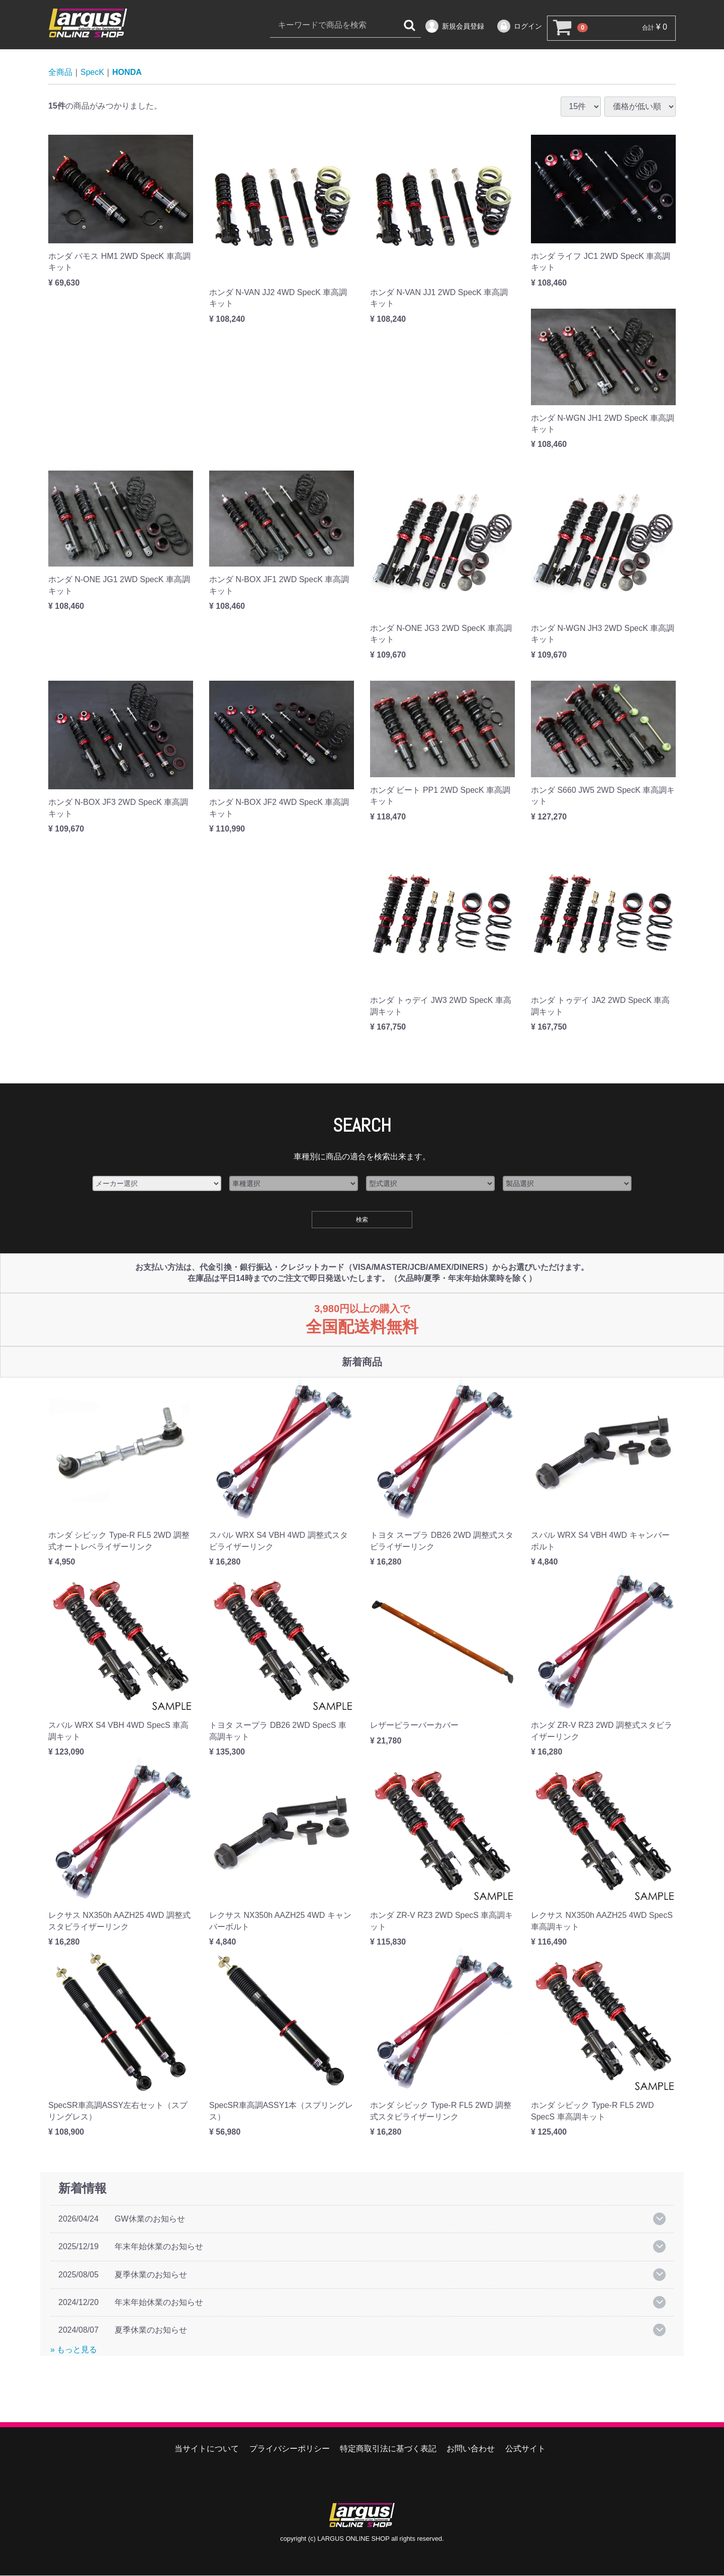  What do you see at coordinates (206, 2449) in the screenshot?
I see `当サイトについて` at bounding box center [206, 2449].